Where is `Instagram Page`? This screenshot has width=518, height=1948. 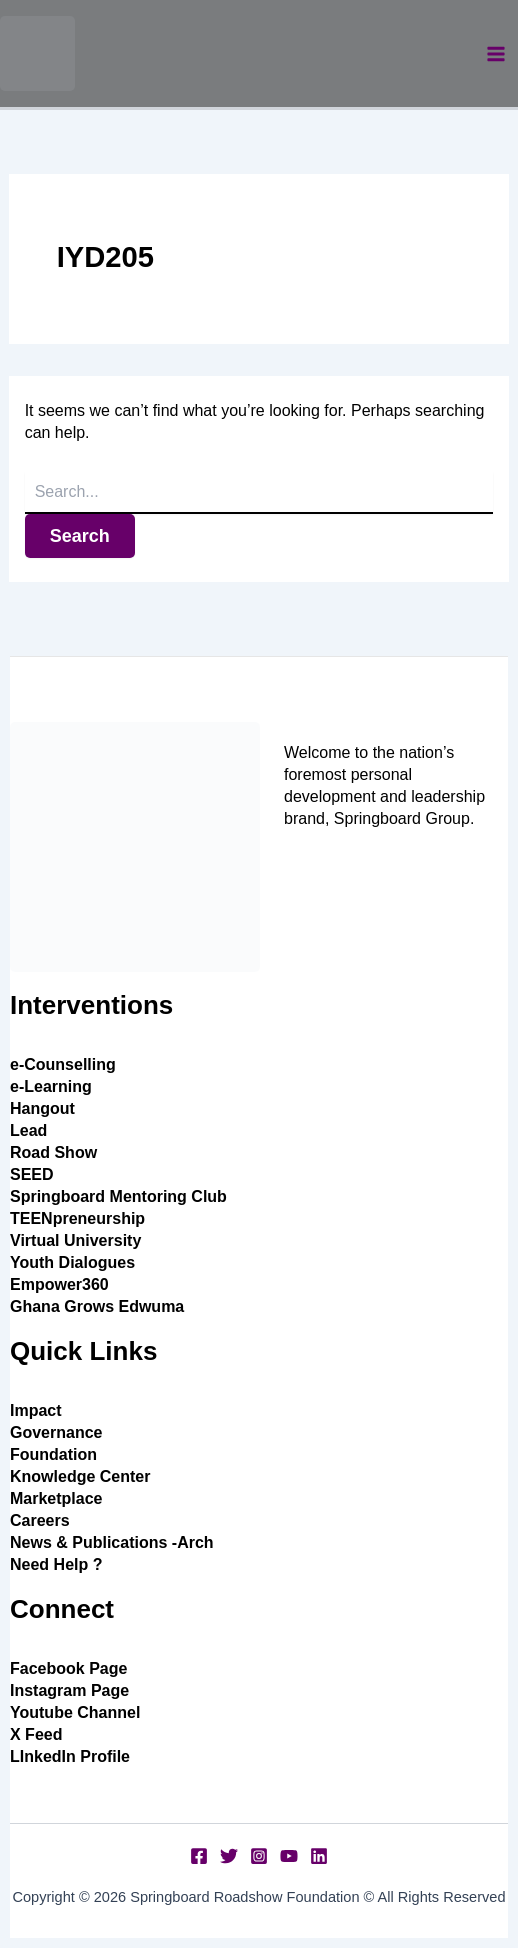 Instagram Page is located at coordinates (69, 1690).